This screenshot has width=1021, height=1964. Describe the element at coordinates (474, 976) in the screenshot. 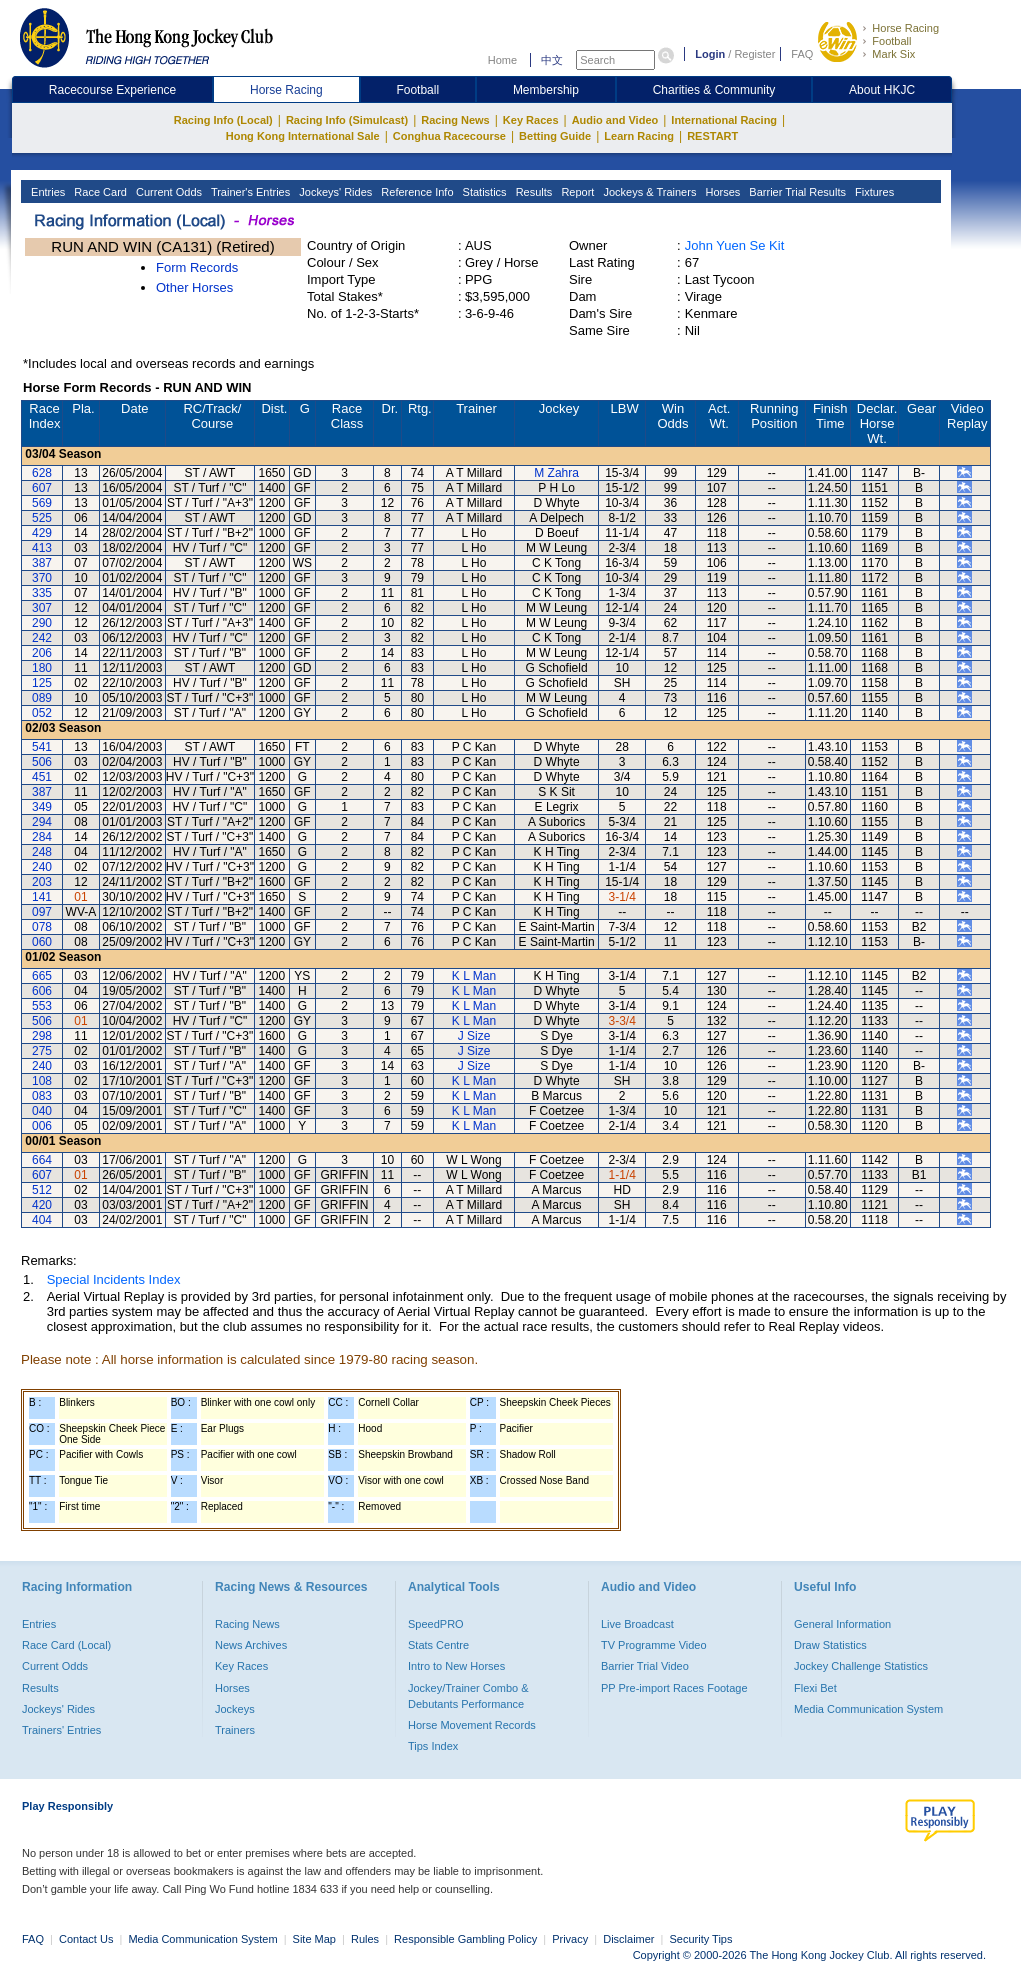

I see `K L Man` at that location.